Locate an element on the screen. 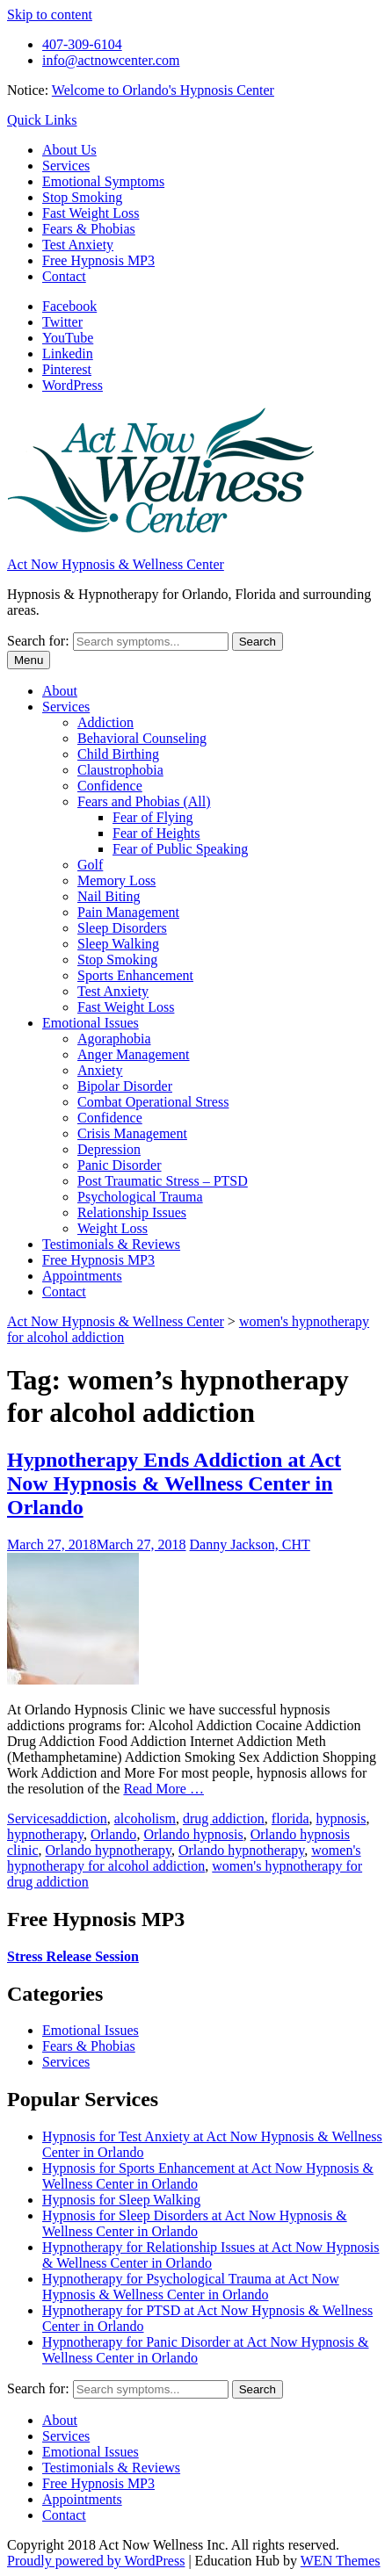  Behavioral Counseling is located at coordinates (142, 738).